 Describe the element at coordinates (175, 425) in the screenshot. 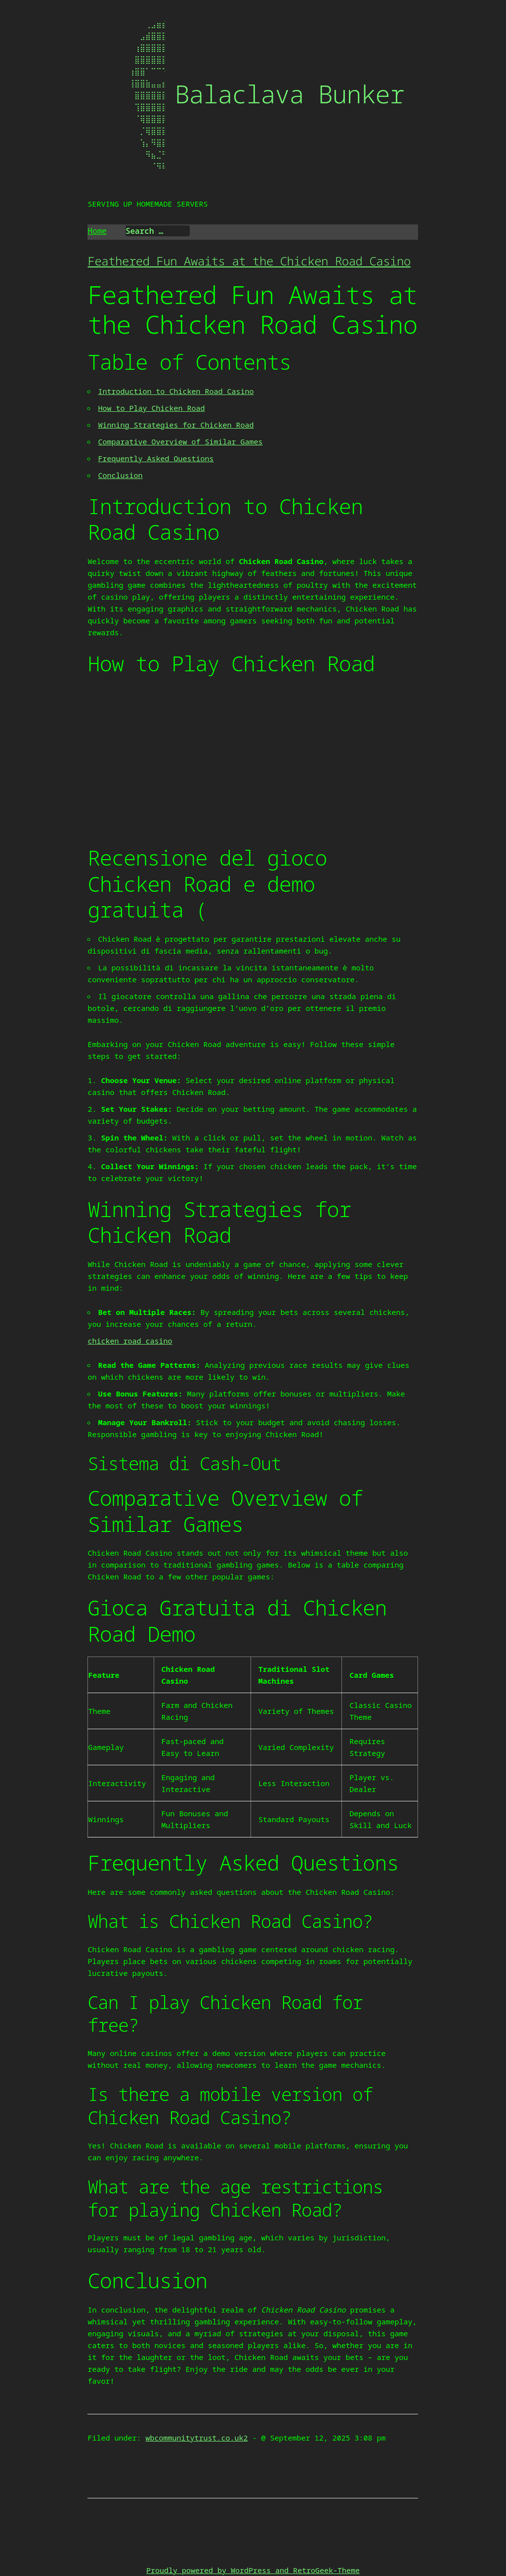

I see `Winning Strategies for Chicken Road` at that location.